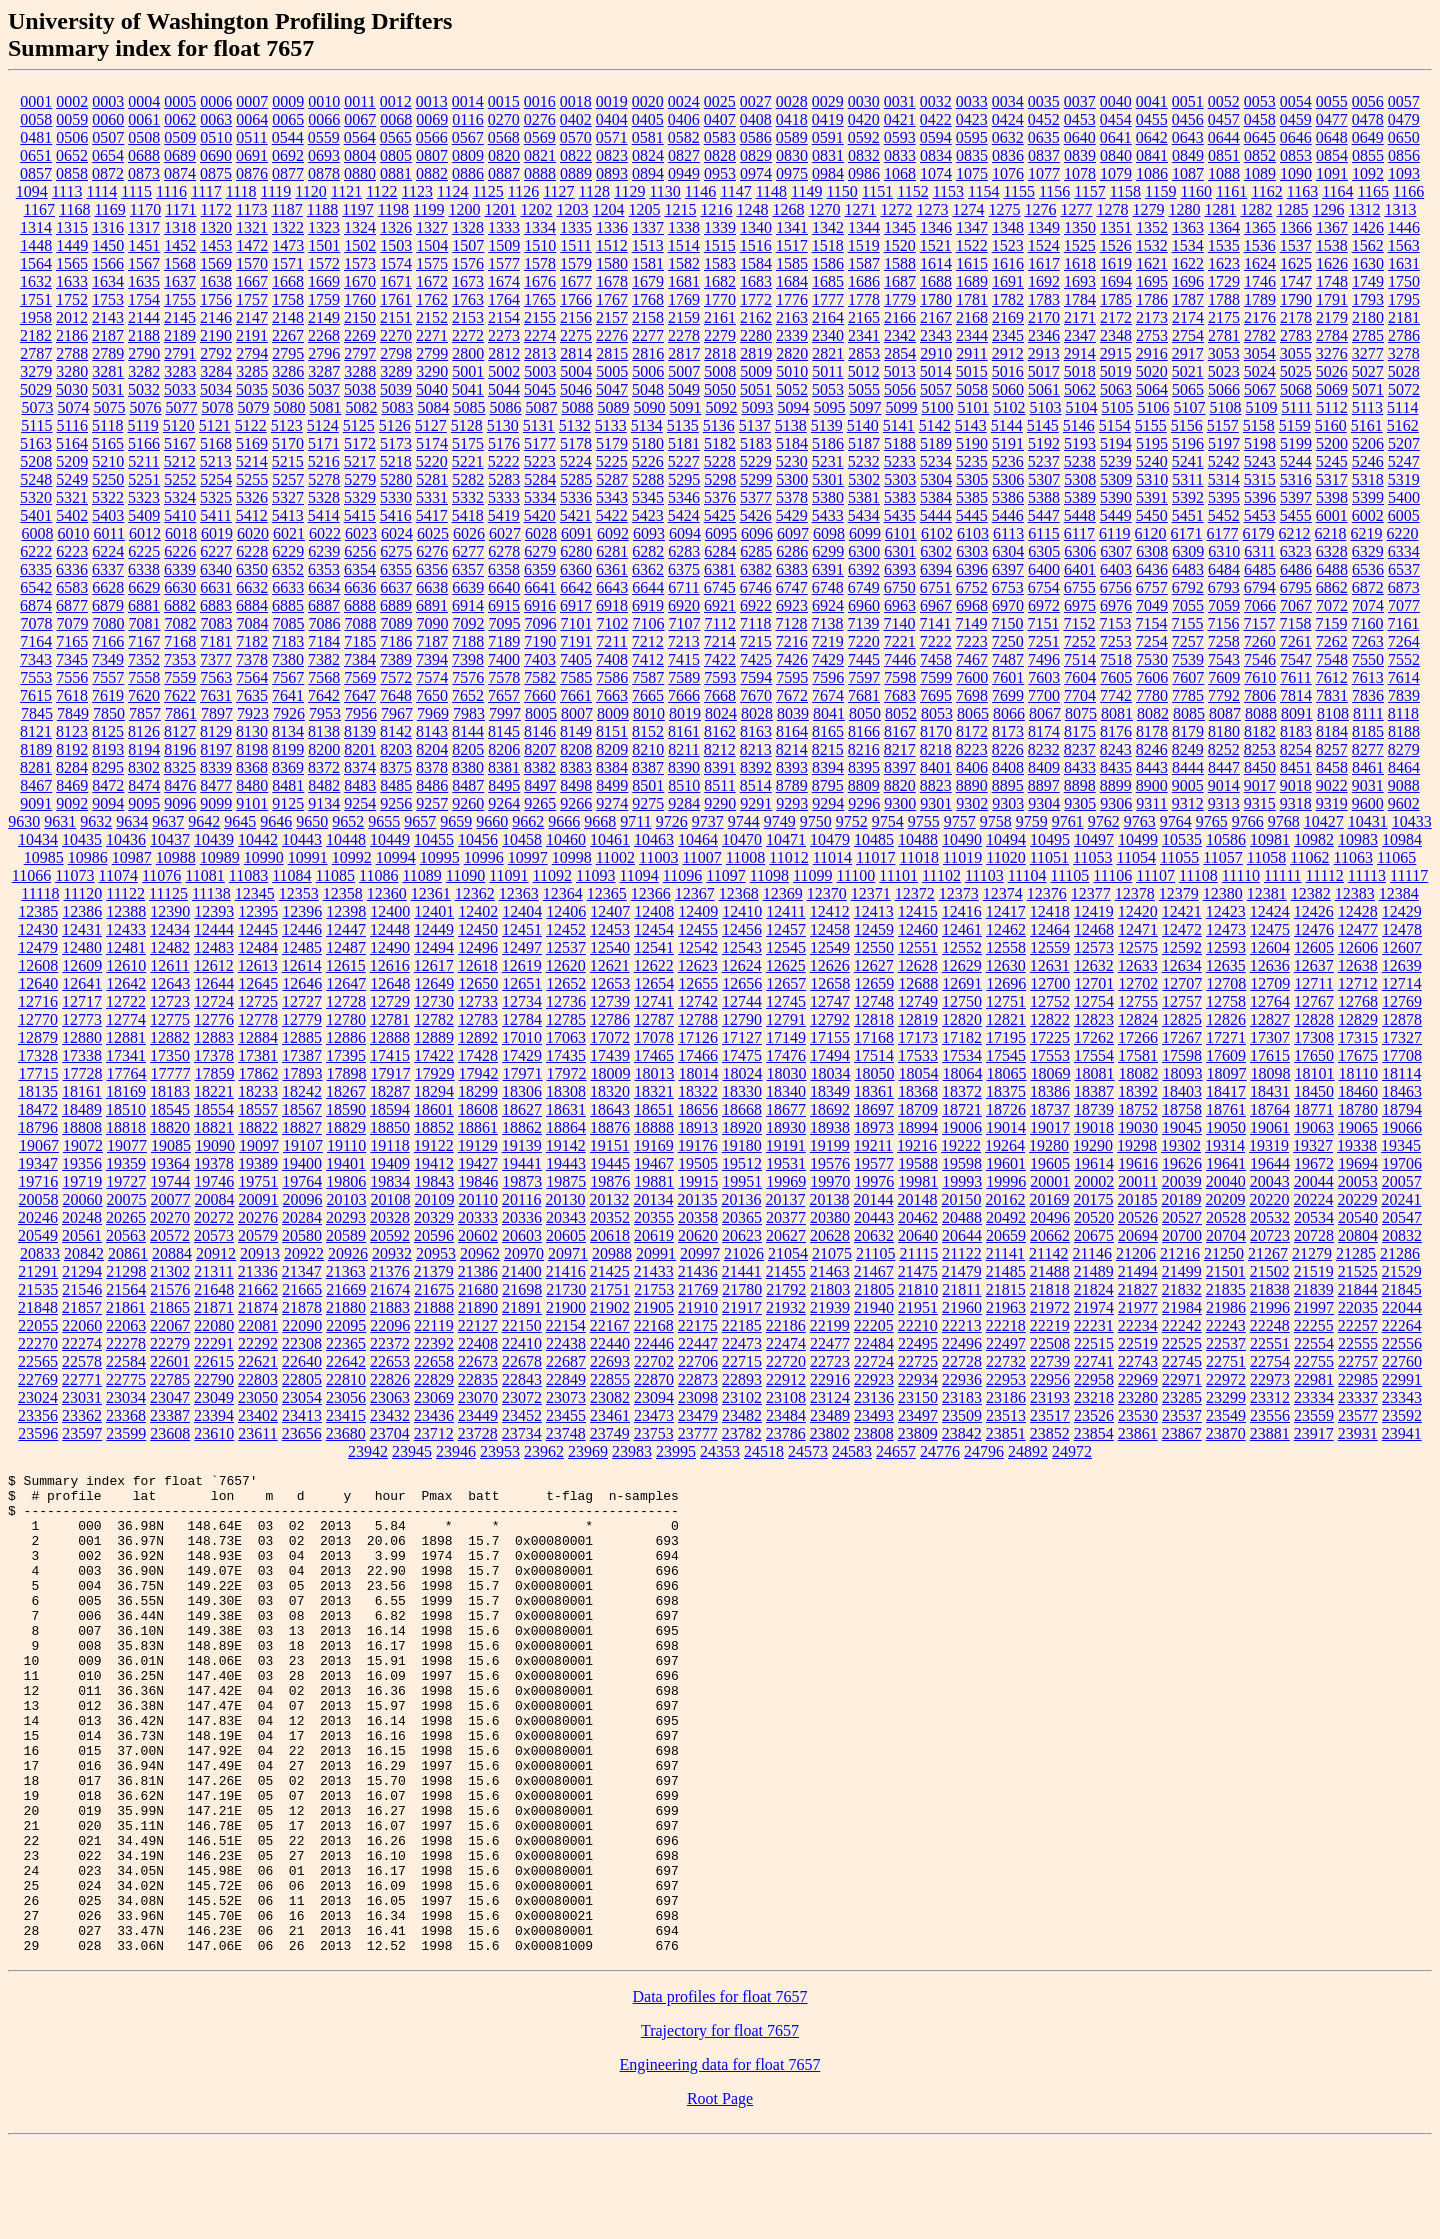 Image resolution: width=1440 pixels, height=2239 pixels. What do you see at coordinates (1068, 821) in the screenshot?
I see `9761` at bounding box center [1068, 821].